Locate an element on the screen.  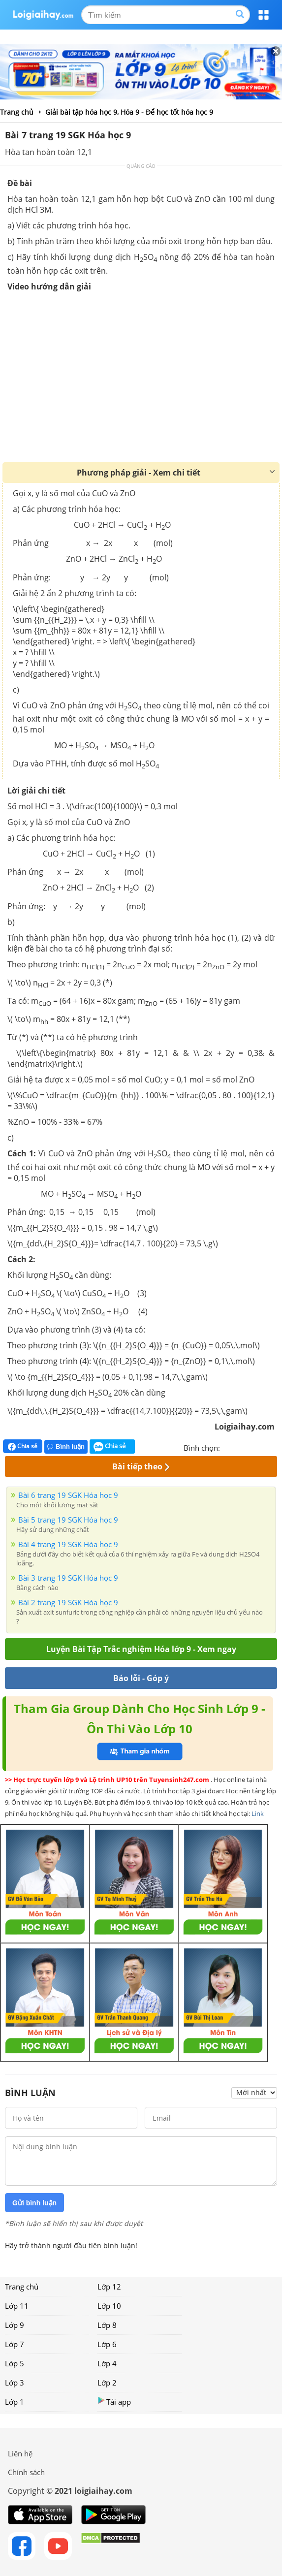
Lớp 9 is located at coordinates (14, 2325).